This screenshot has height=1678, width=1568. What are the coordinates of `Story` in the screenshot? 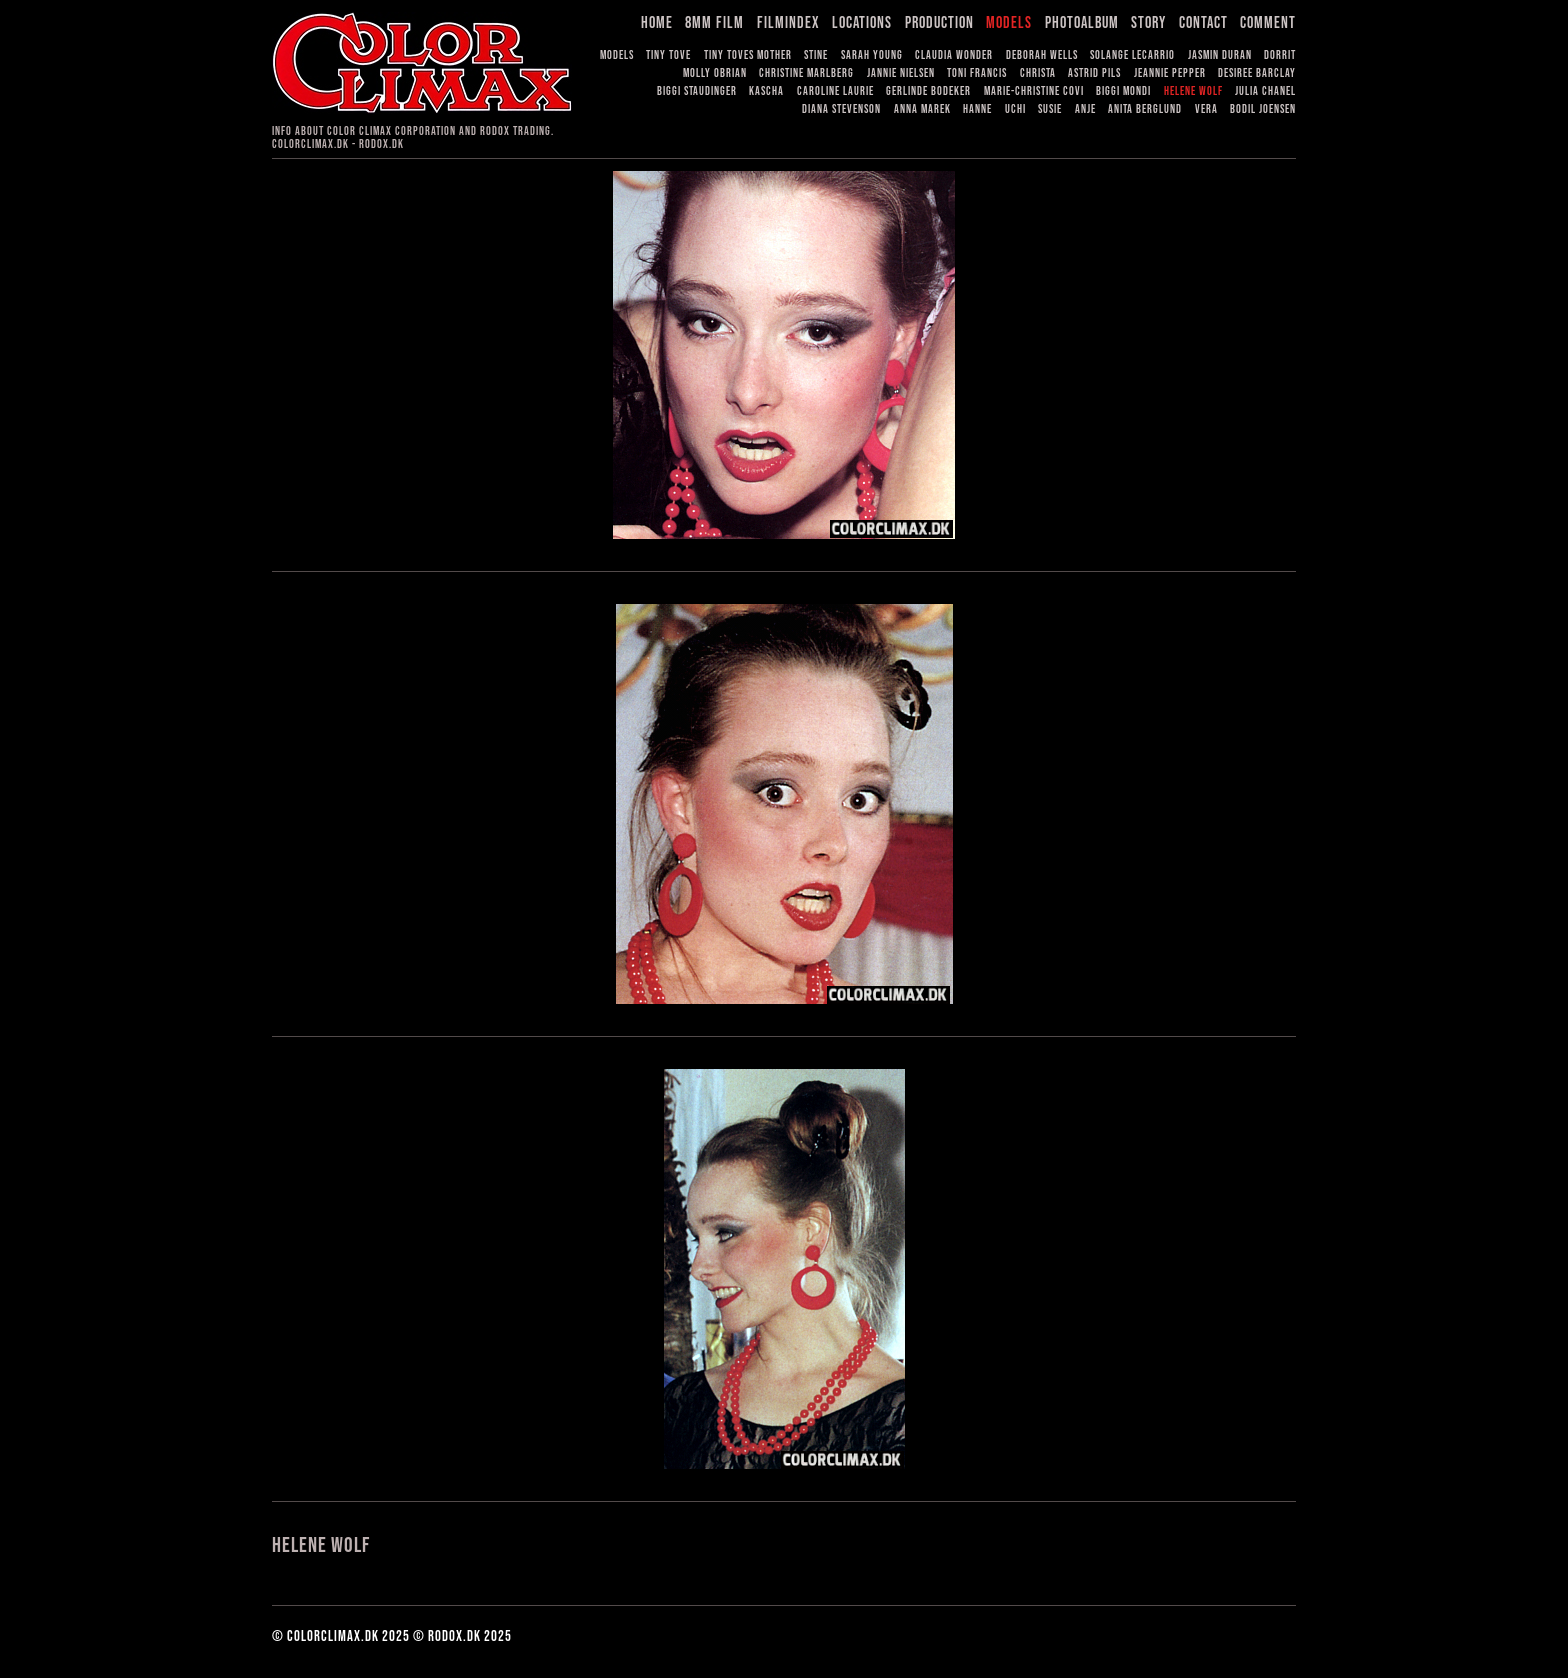 It's located at (1148, 23).